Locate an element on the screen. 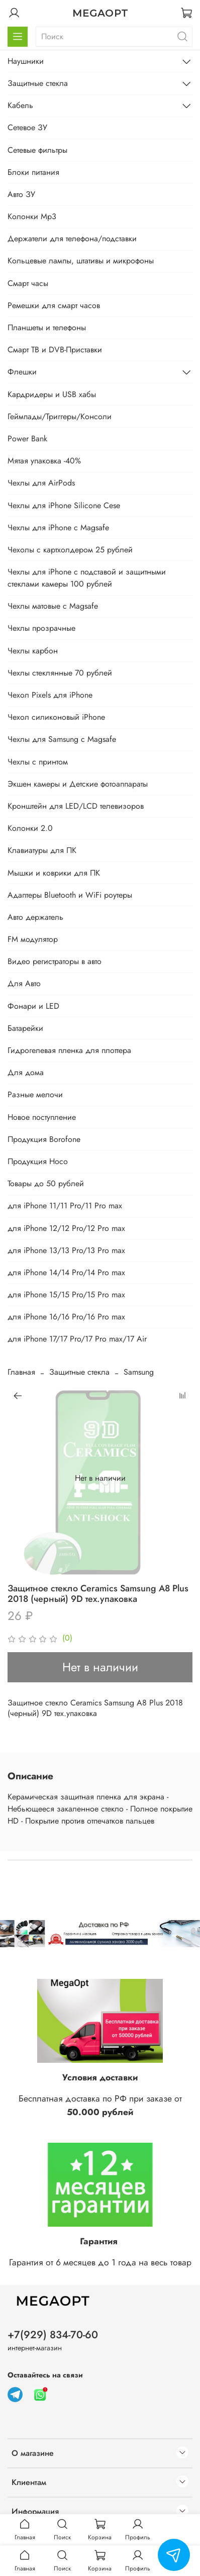 The image size is (200, 2576). Держатели для телефона/подставки is located at coordinates (72, 238).